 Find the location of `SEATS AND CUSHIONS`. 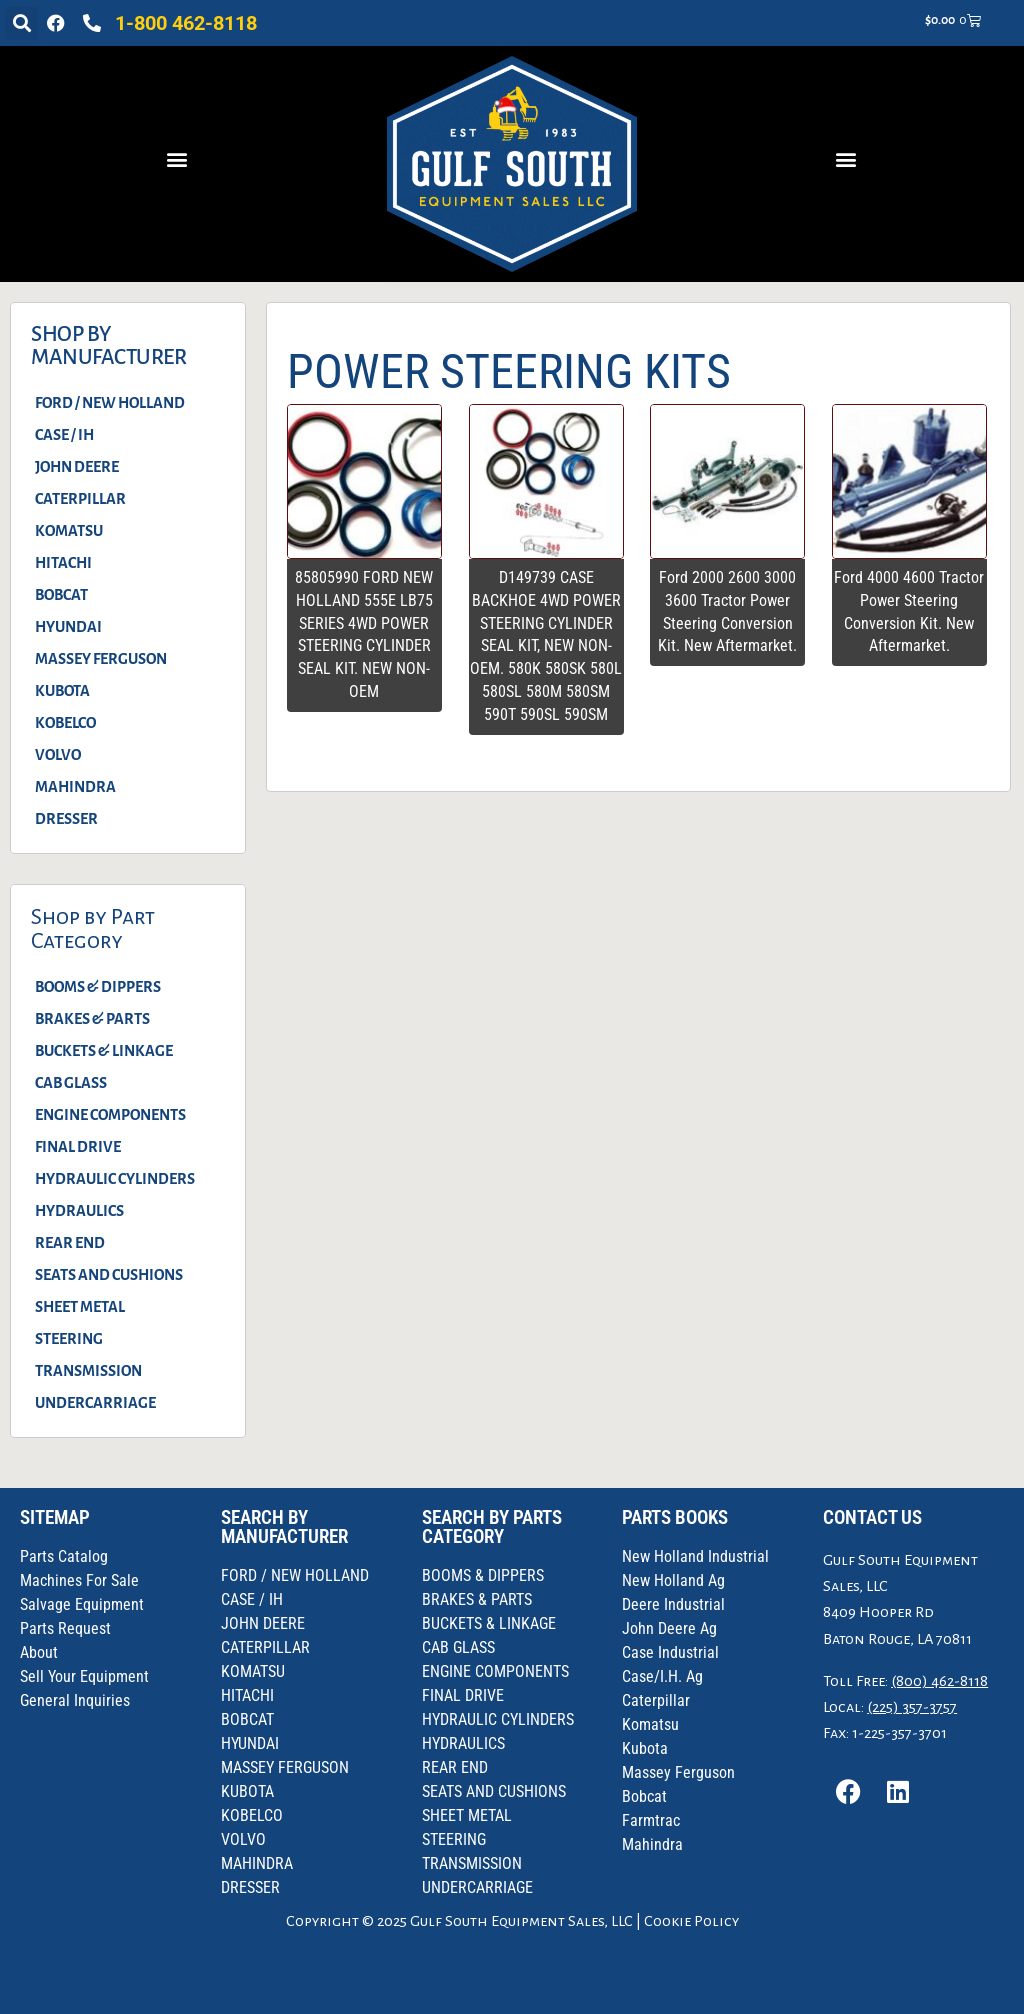

SEATS AND CUSHIONS is located at coordinates (109, 1275).